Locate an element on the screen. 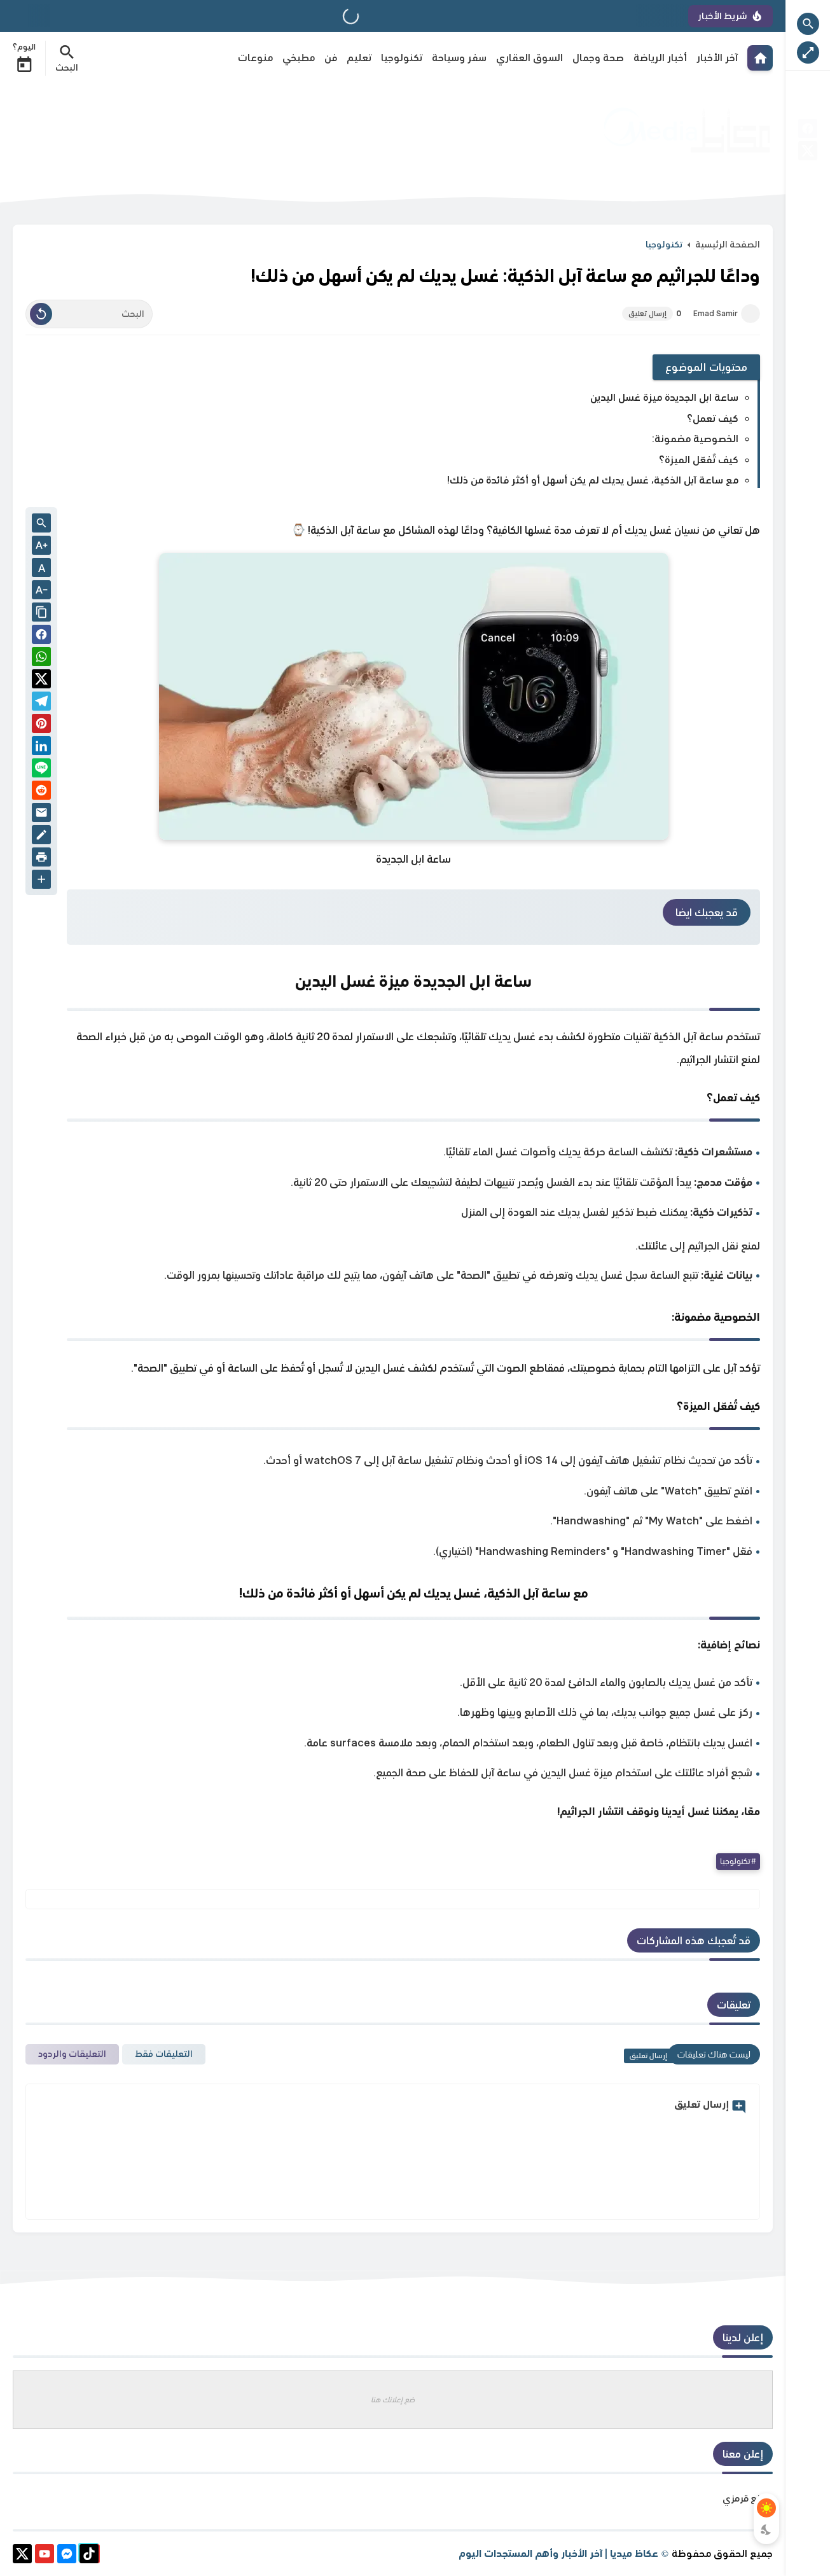  الخصوصية مضمونة: is located at coordinates (695, 438).